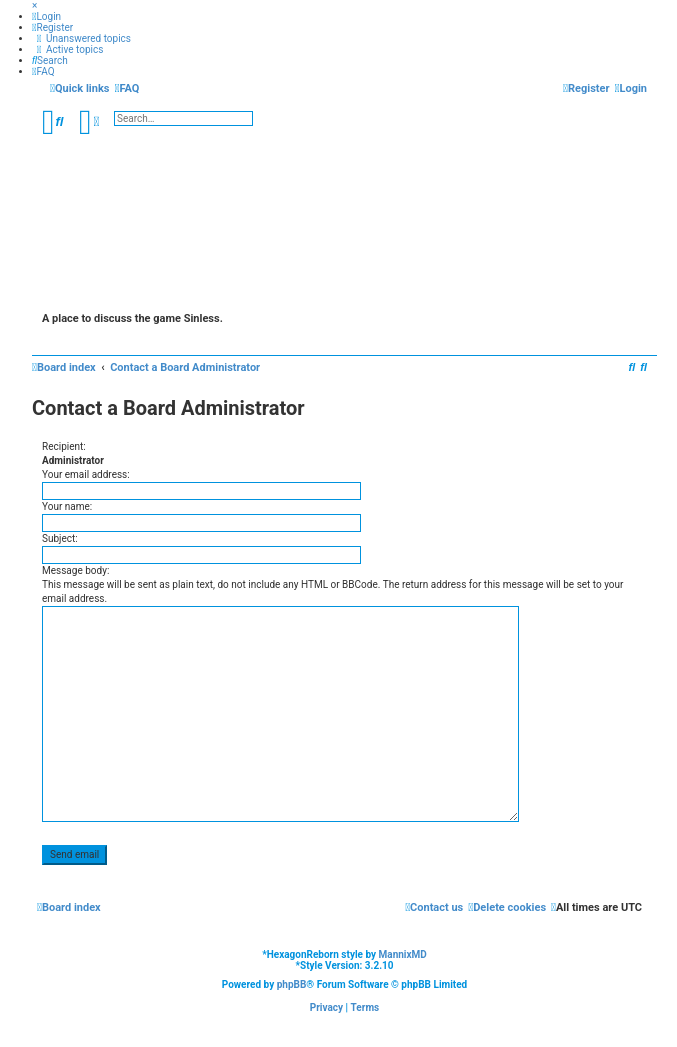 This screenshot has height=1047, width=677. What do you see at coordinates (75, 570) in the screenshot?
I see `Message body:` at bounding box center [75, 570].